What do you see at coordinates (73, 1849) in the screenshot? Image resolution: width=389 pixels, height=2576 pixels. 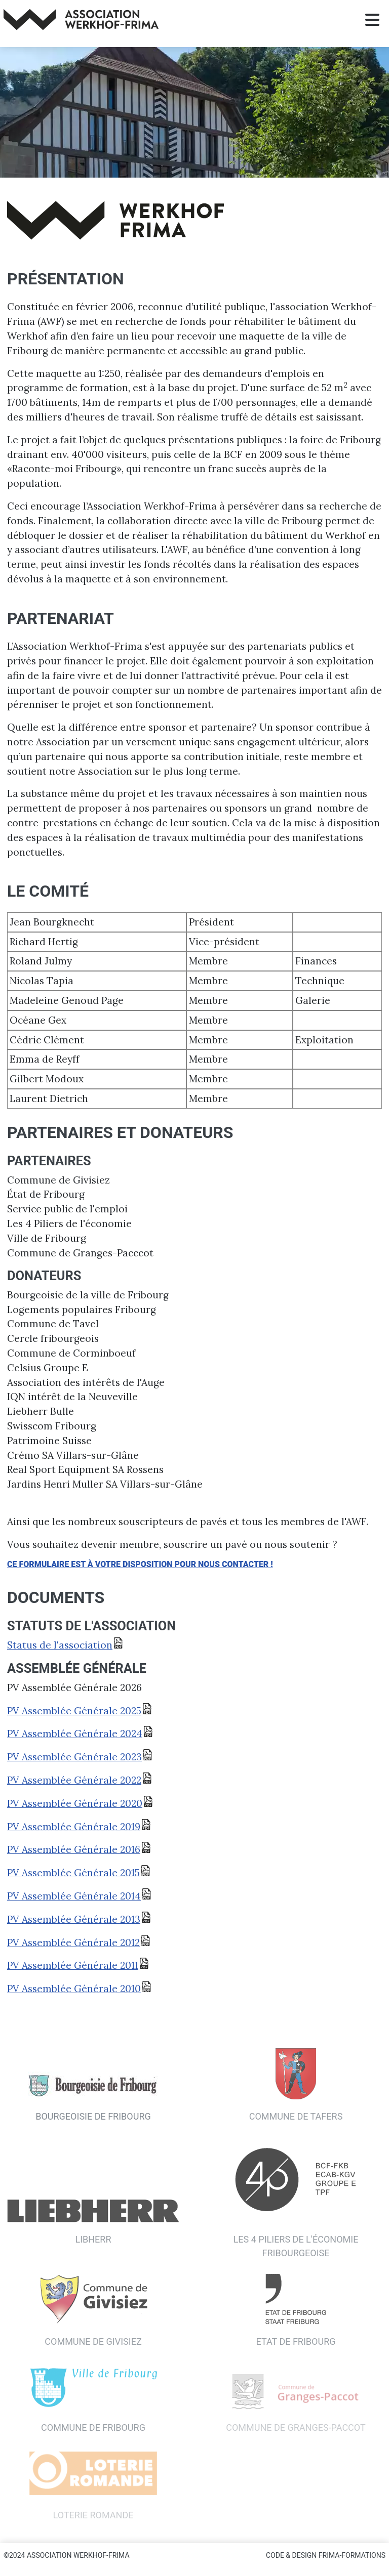 I see `PV Assemblée Générale 2016` at bounding box center [73, 1849].